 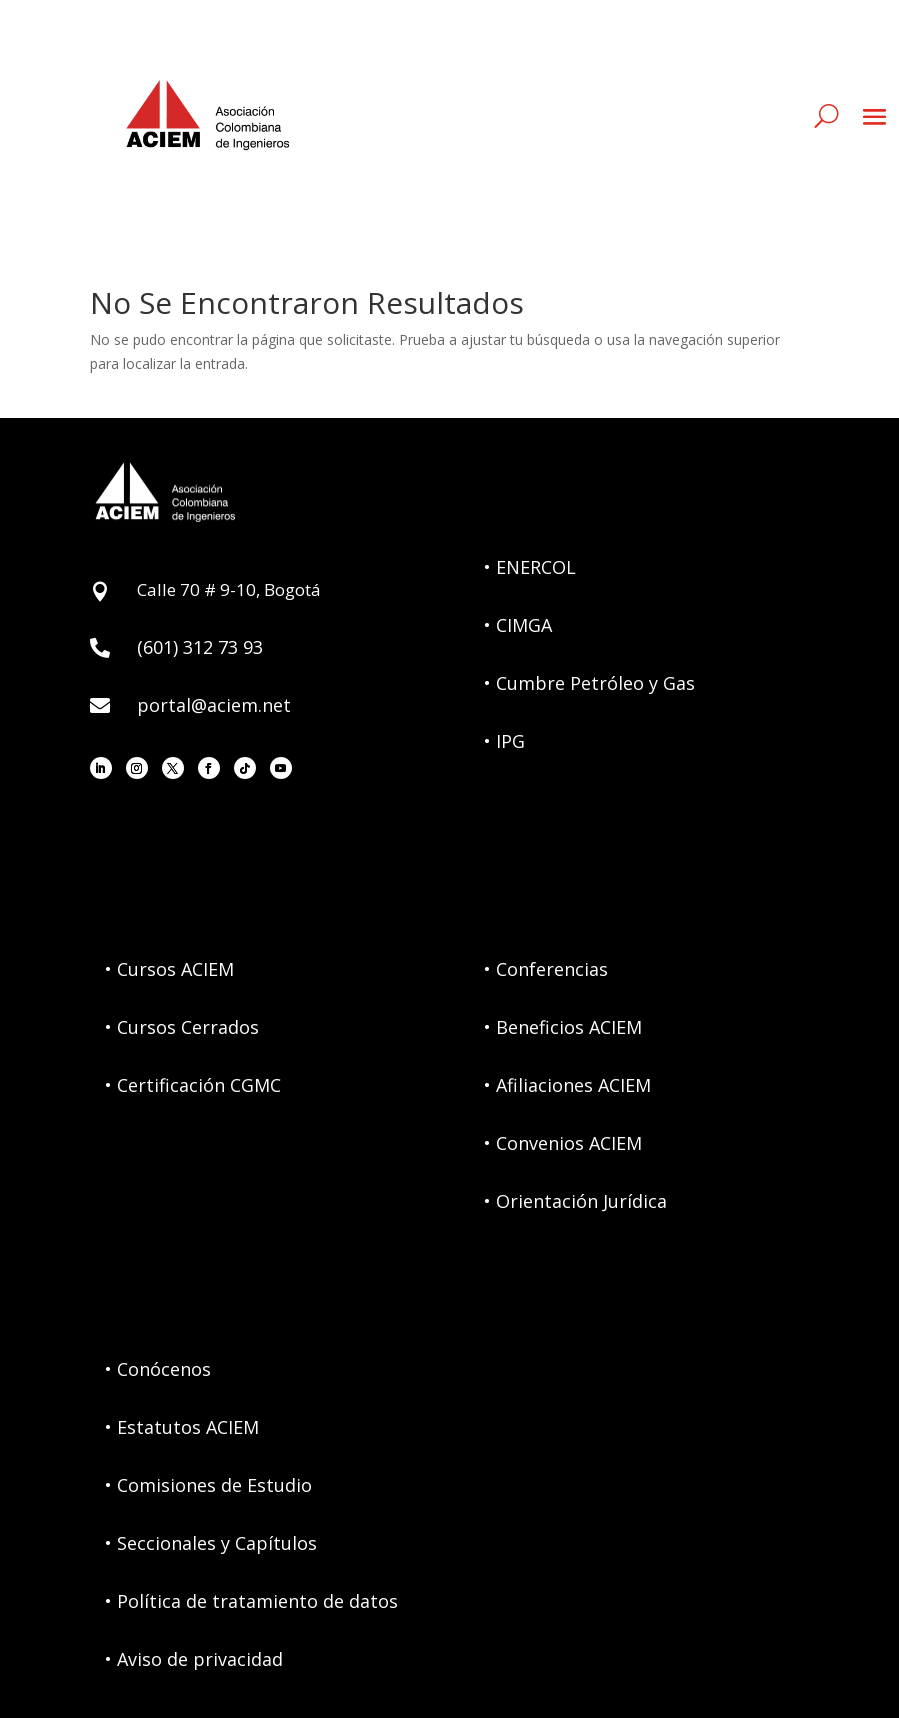 What do you see at coordinates (251, 1601) in the screenshot?
I see `• Política de tratamiento de datos` at bounding box center [251, 1601].